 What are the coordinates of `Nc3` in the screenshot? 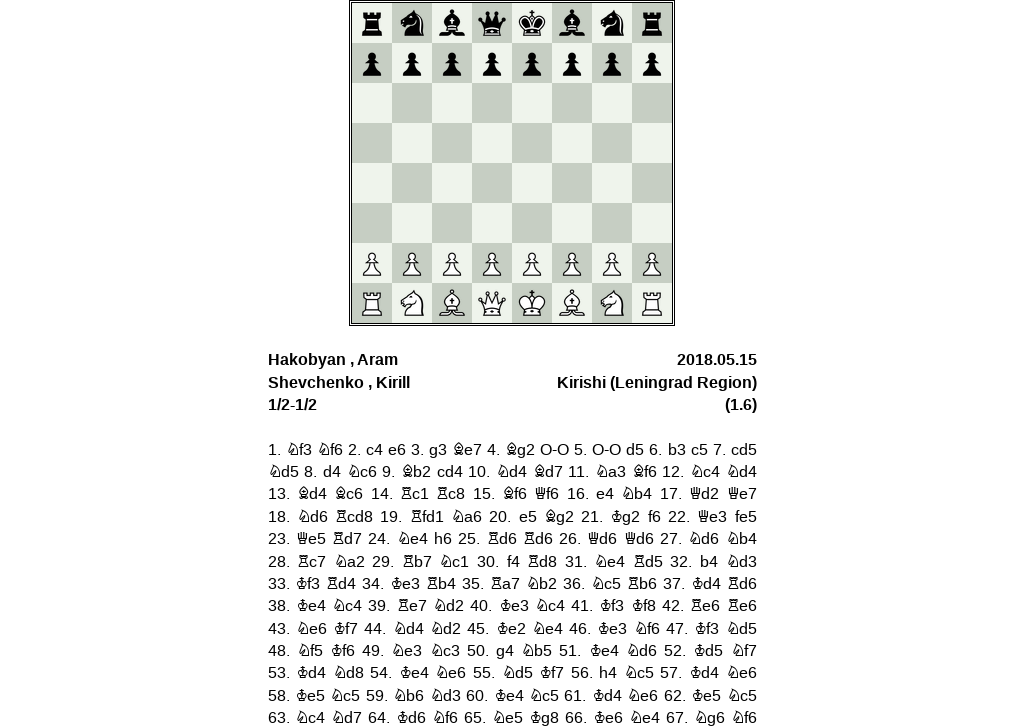 It's located at (445, 651).